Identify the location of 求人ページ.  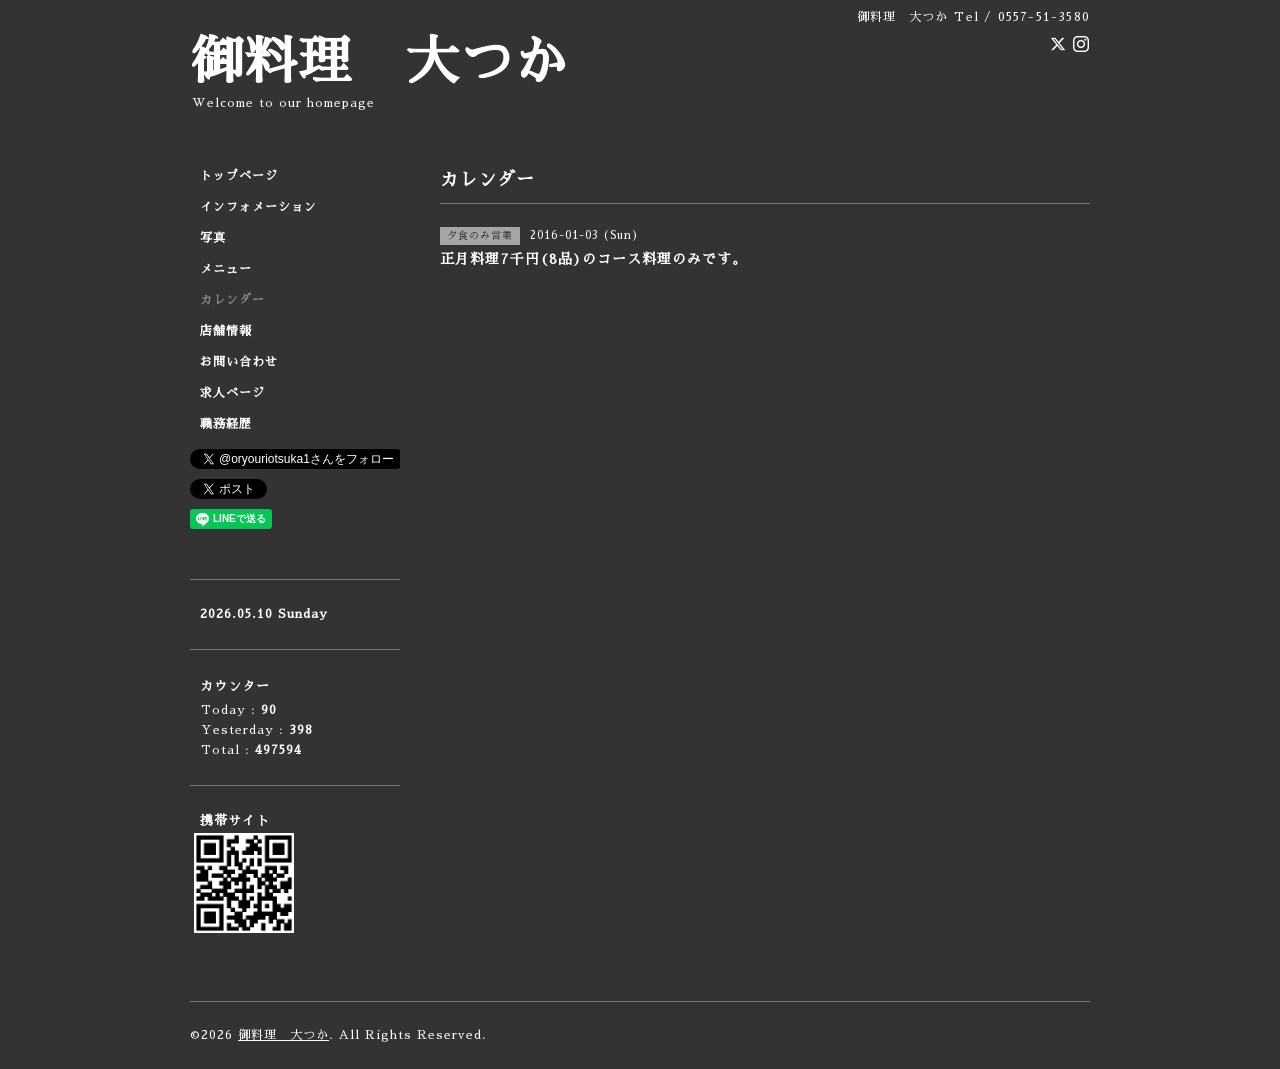
(232, 393).